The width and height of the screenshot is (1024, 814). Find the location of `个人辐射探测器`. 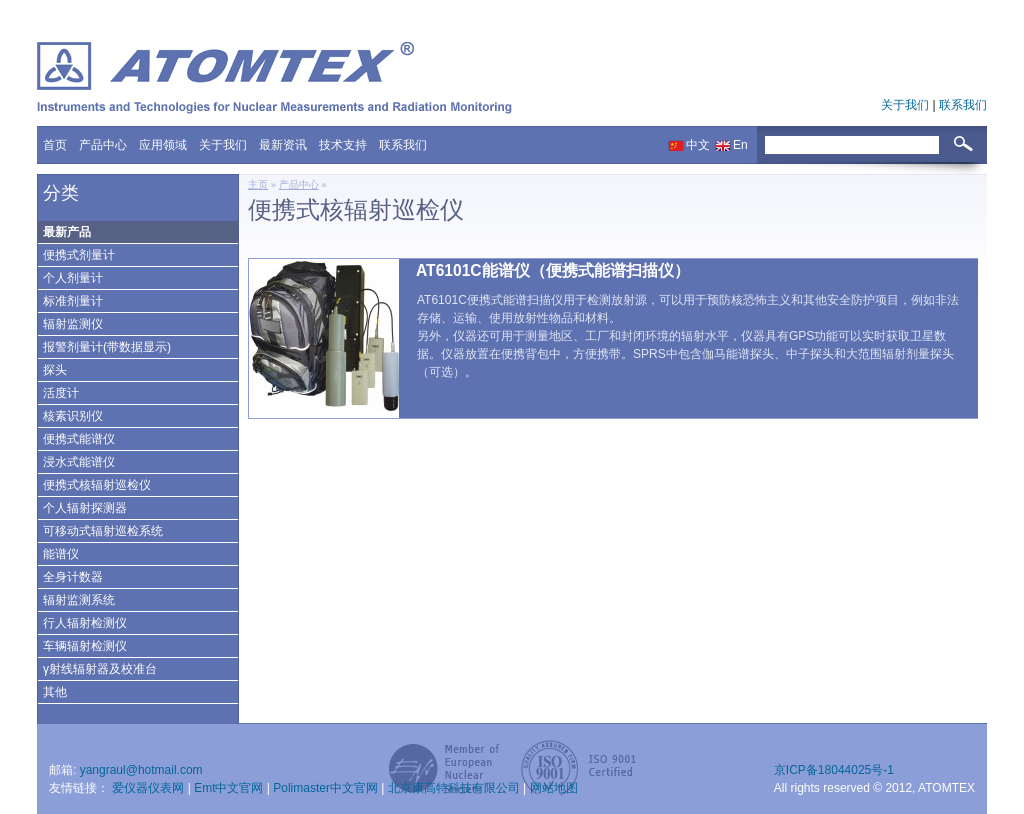

个人辐射探测器 is located at coordinates (85, 508).